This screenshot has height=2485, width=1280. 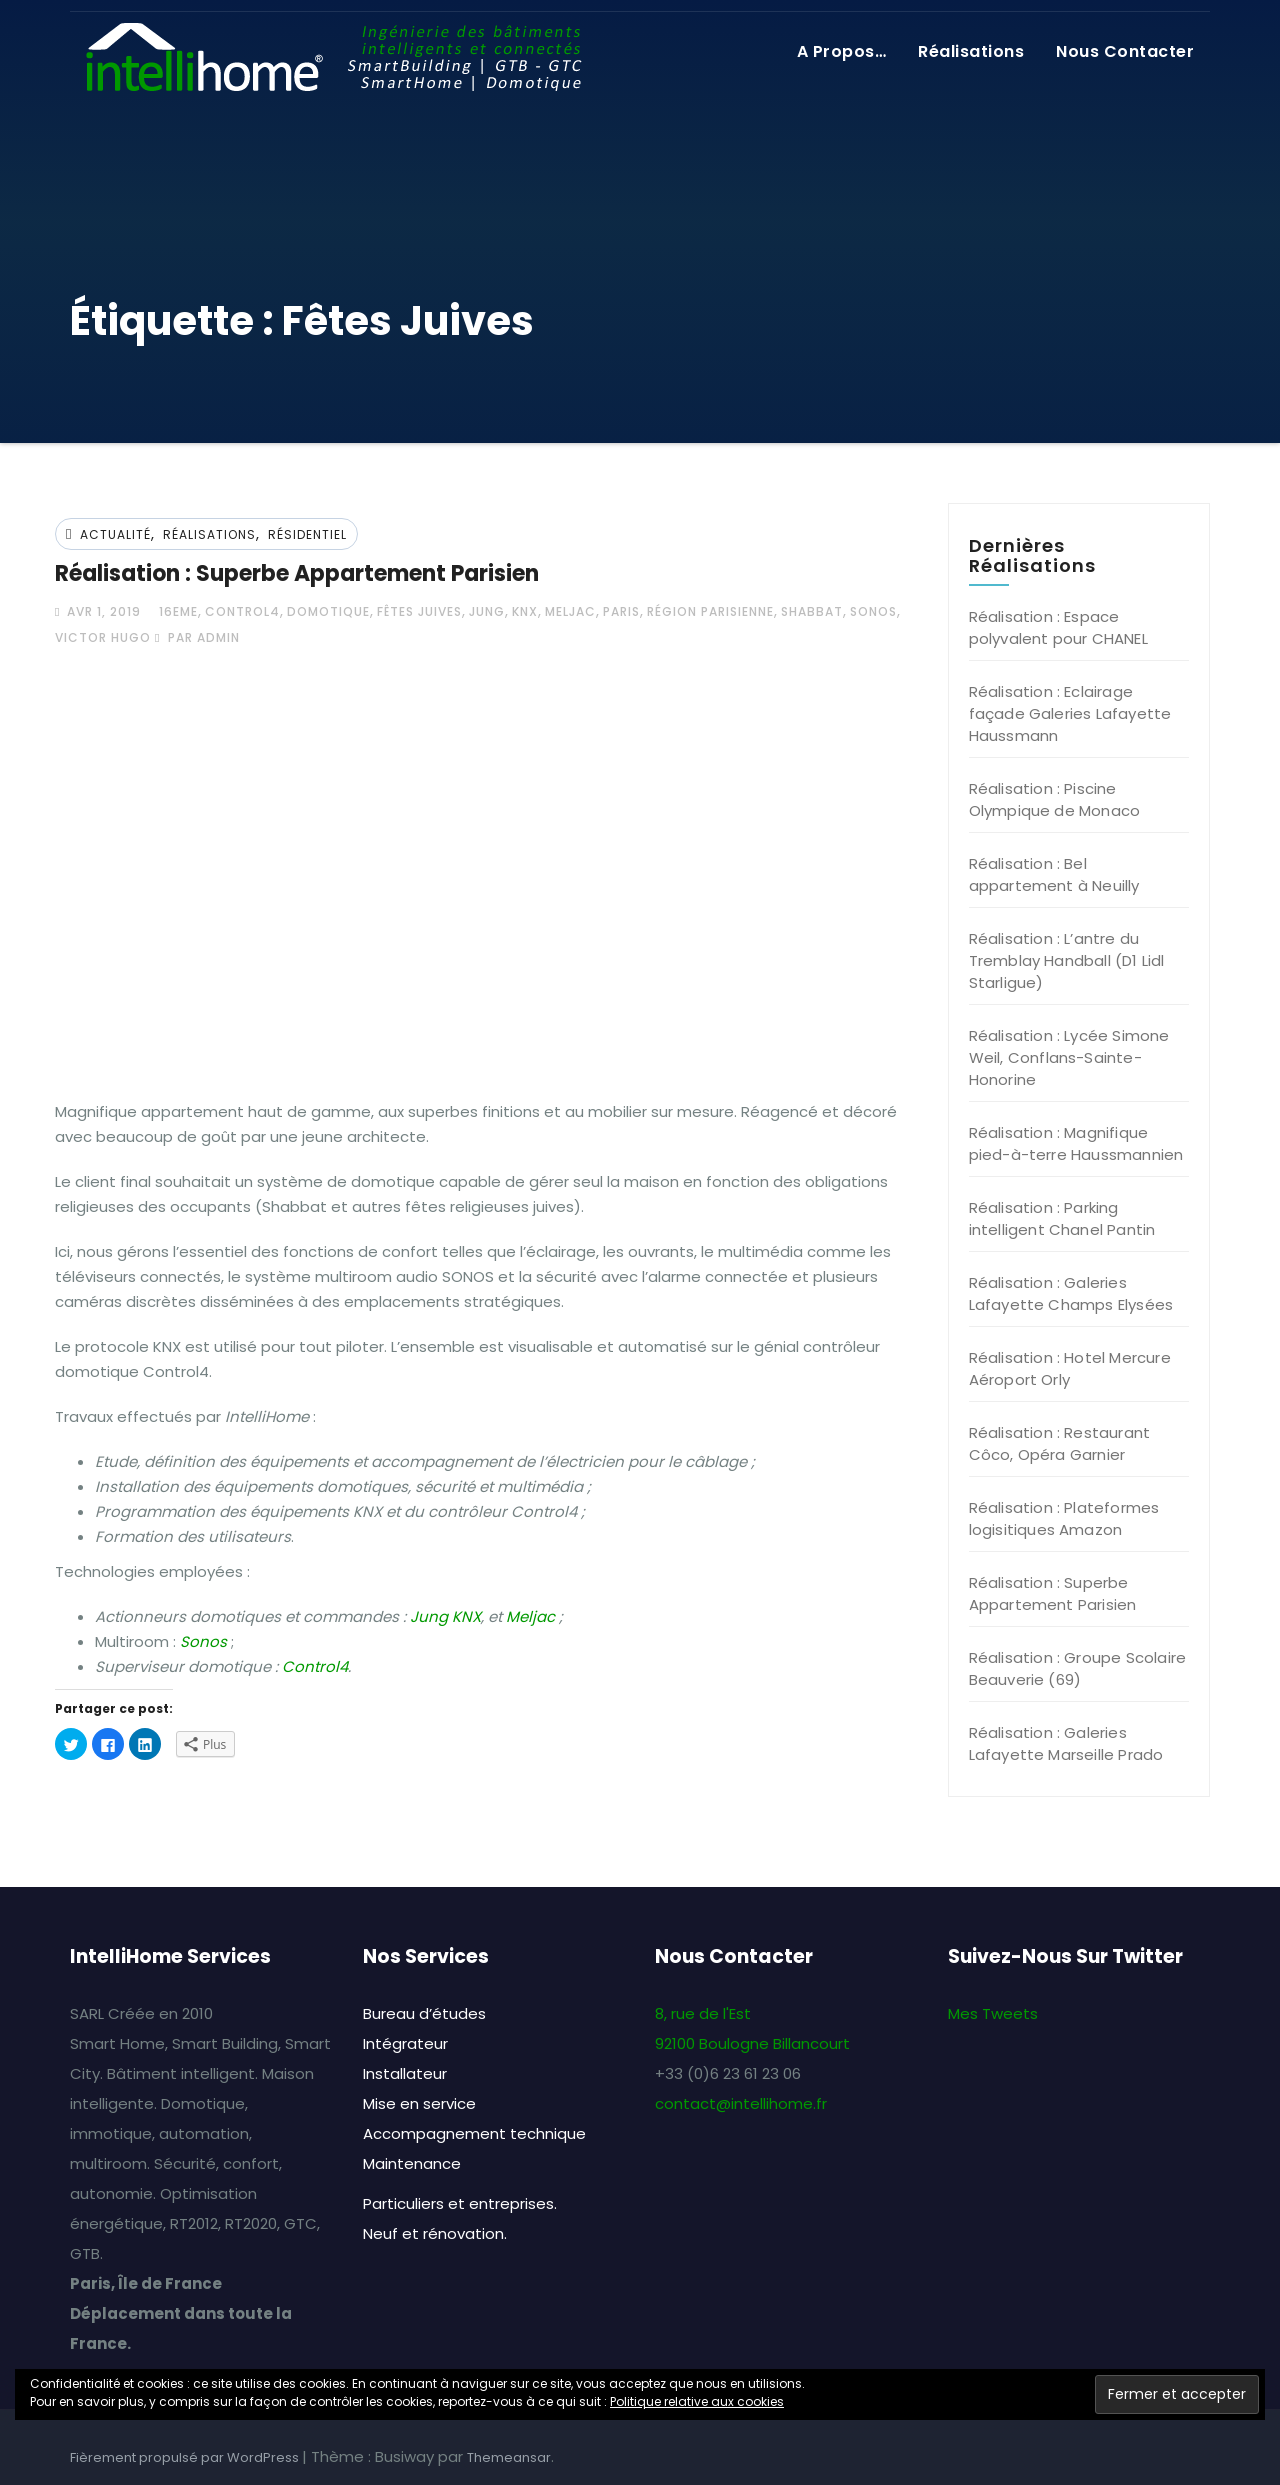 I want to click on Réalisation : Galeries Lafayette Marseille Prado, so click(x=1066, y=1743).